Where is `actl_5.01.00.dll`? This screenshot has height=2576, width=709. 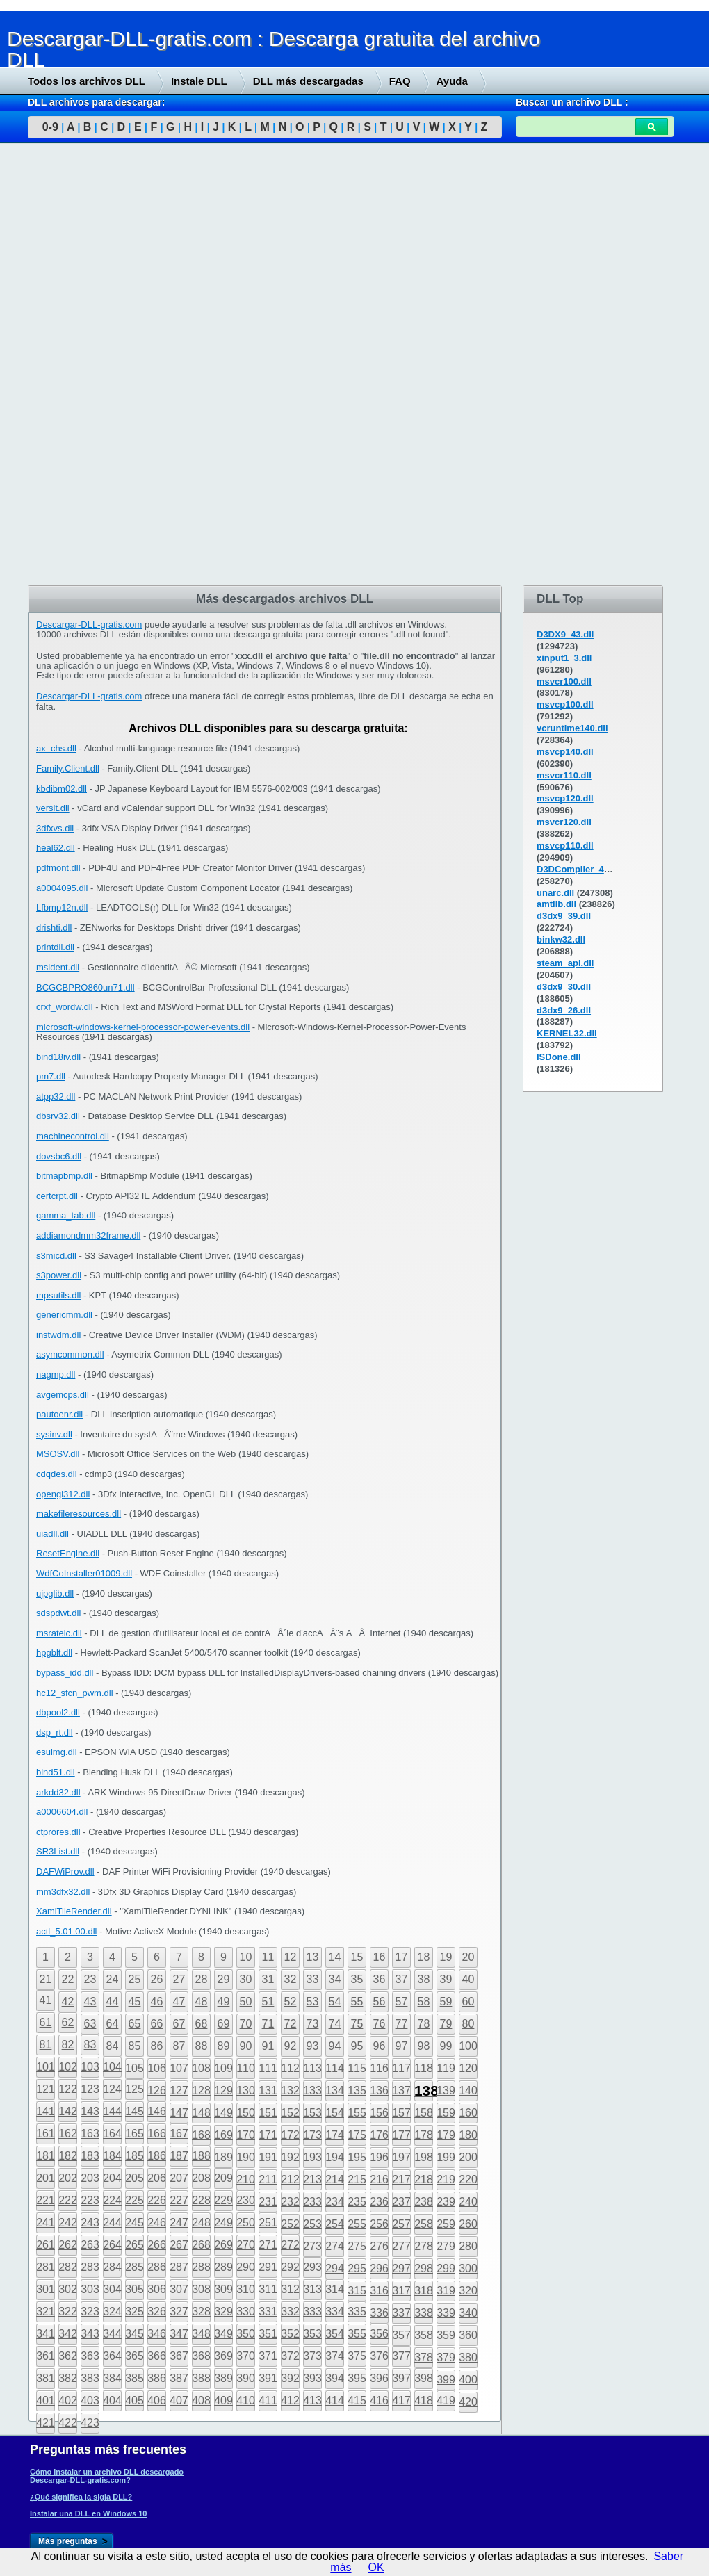 actl_5.01.00.dll is located at coordinates (66, 1931).